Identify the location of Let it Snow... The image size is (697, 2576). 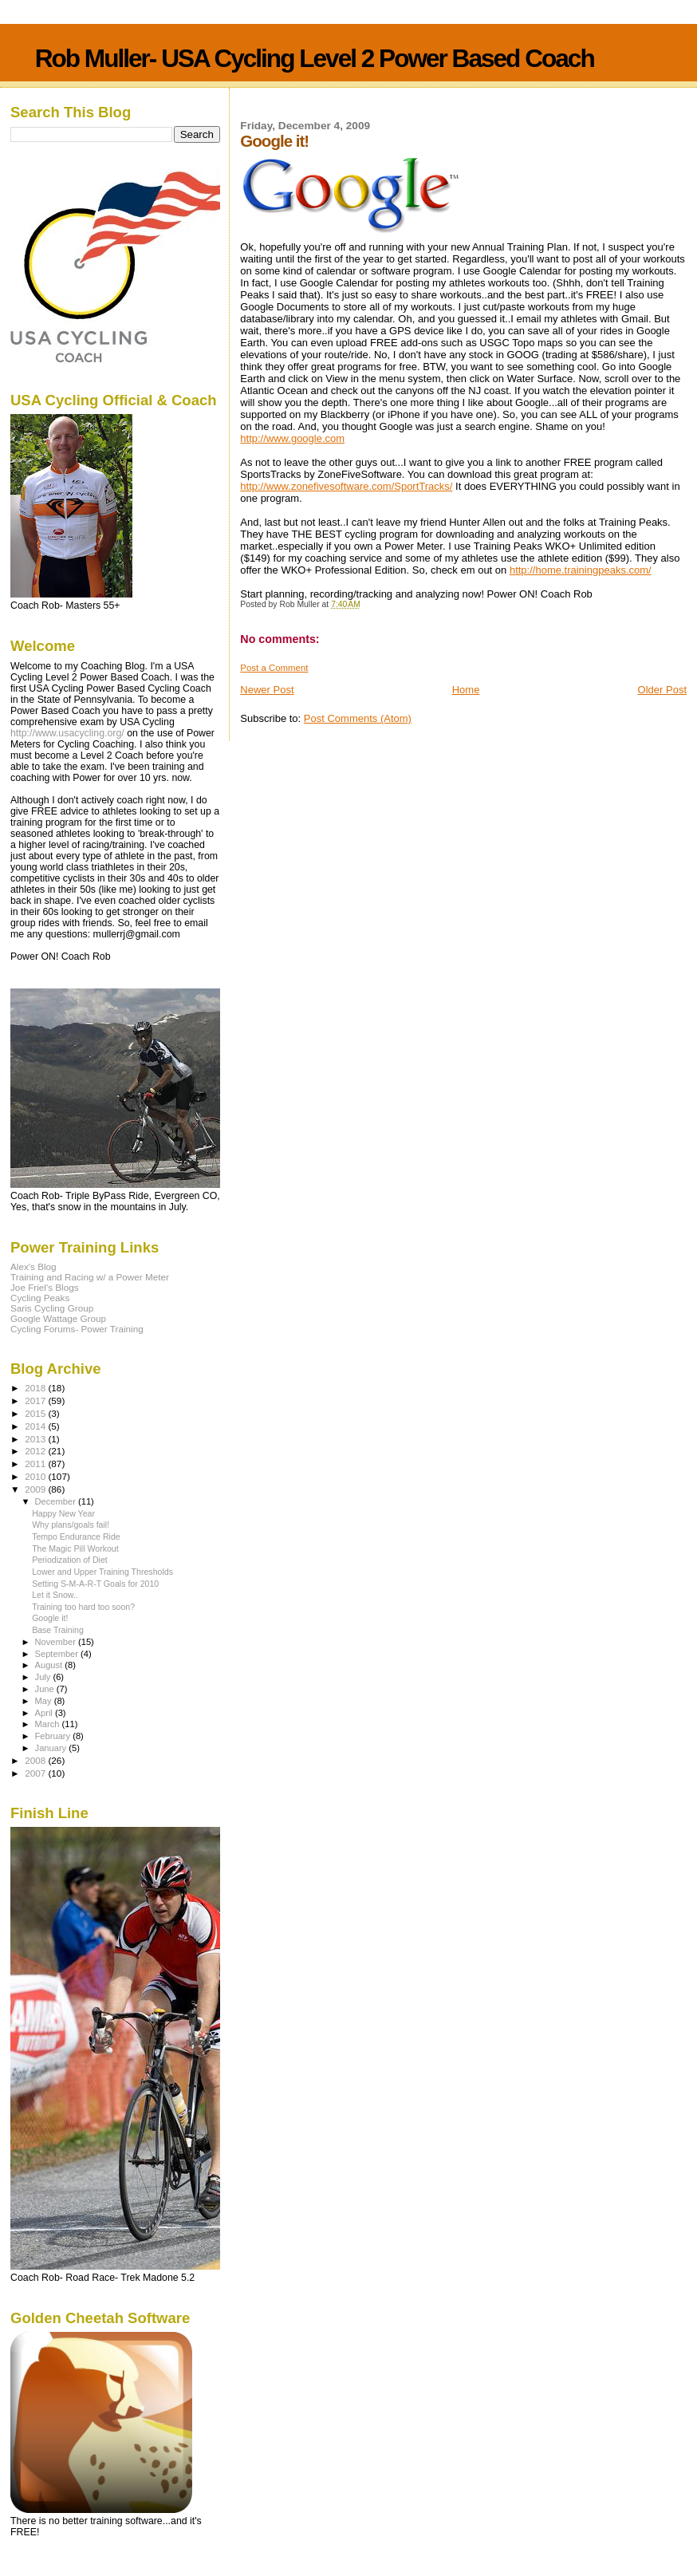
(55, 1595).